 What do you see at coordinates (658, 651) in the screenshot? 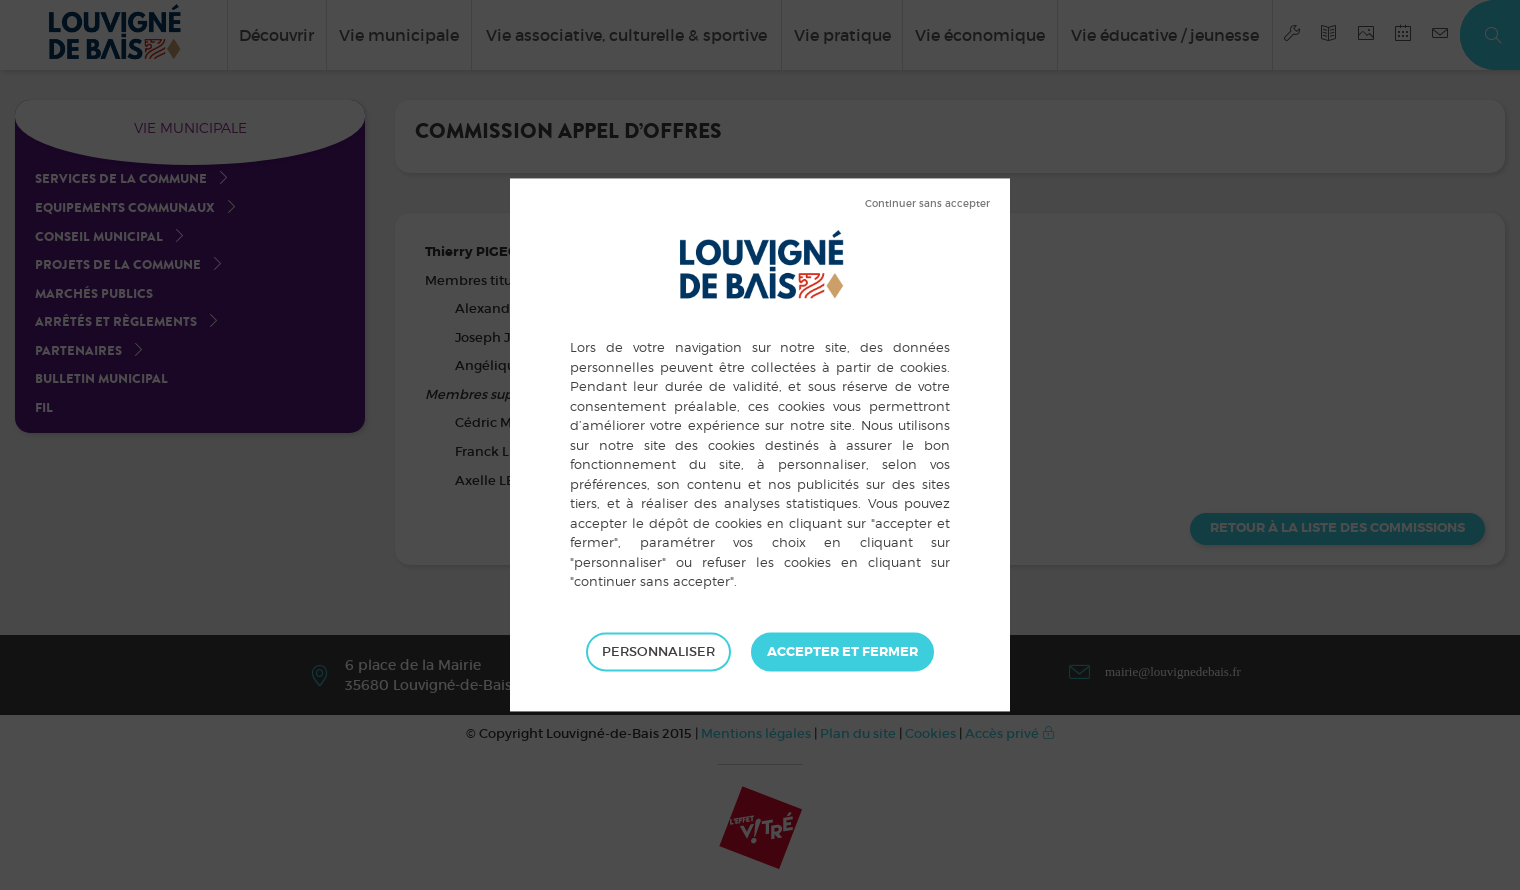
I see `Personnaliser [Personnaliser (fenêtre modale)]` at bounding box center [658, 651].